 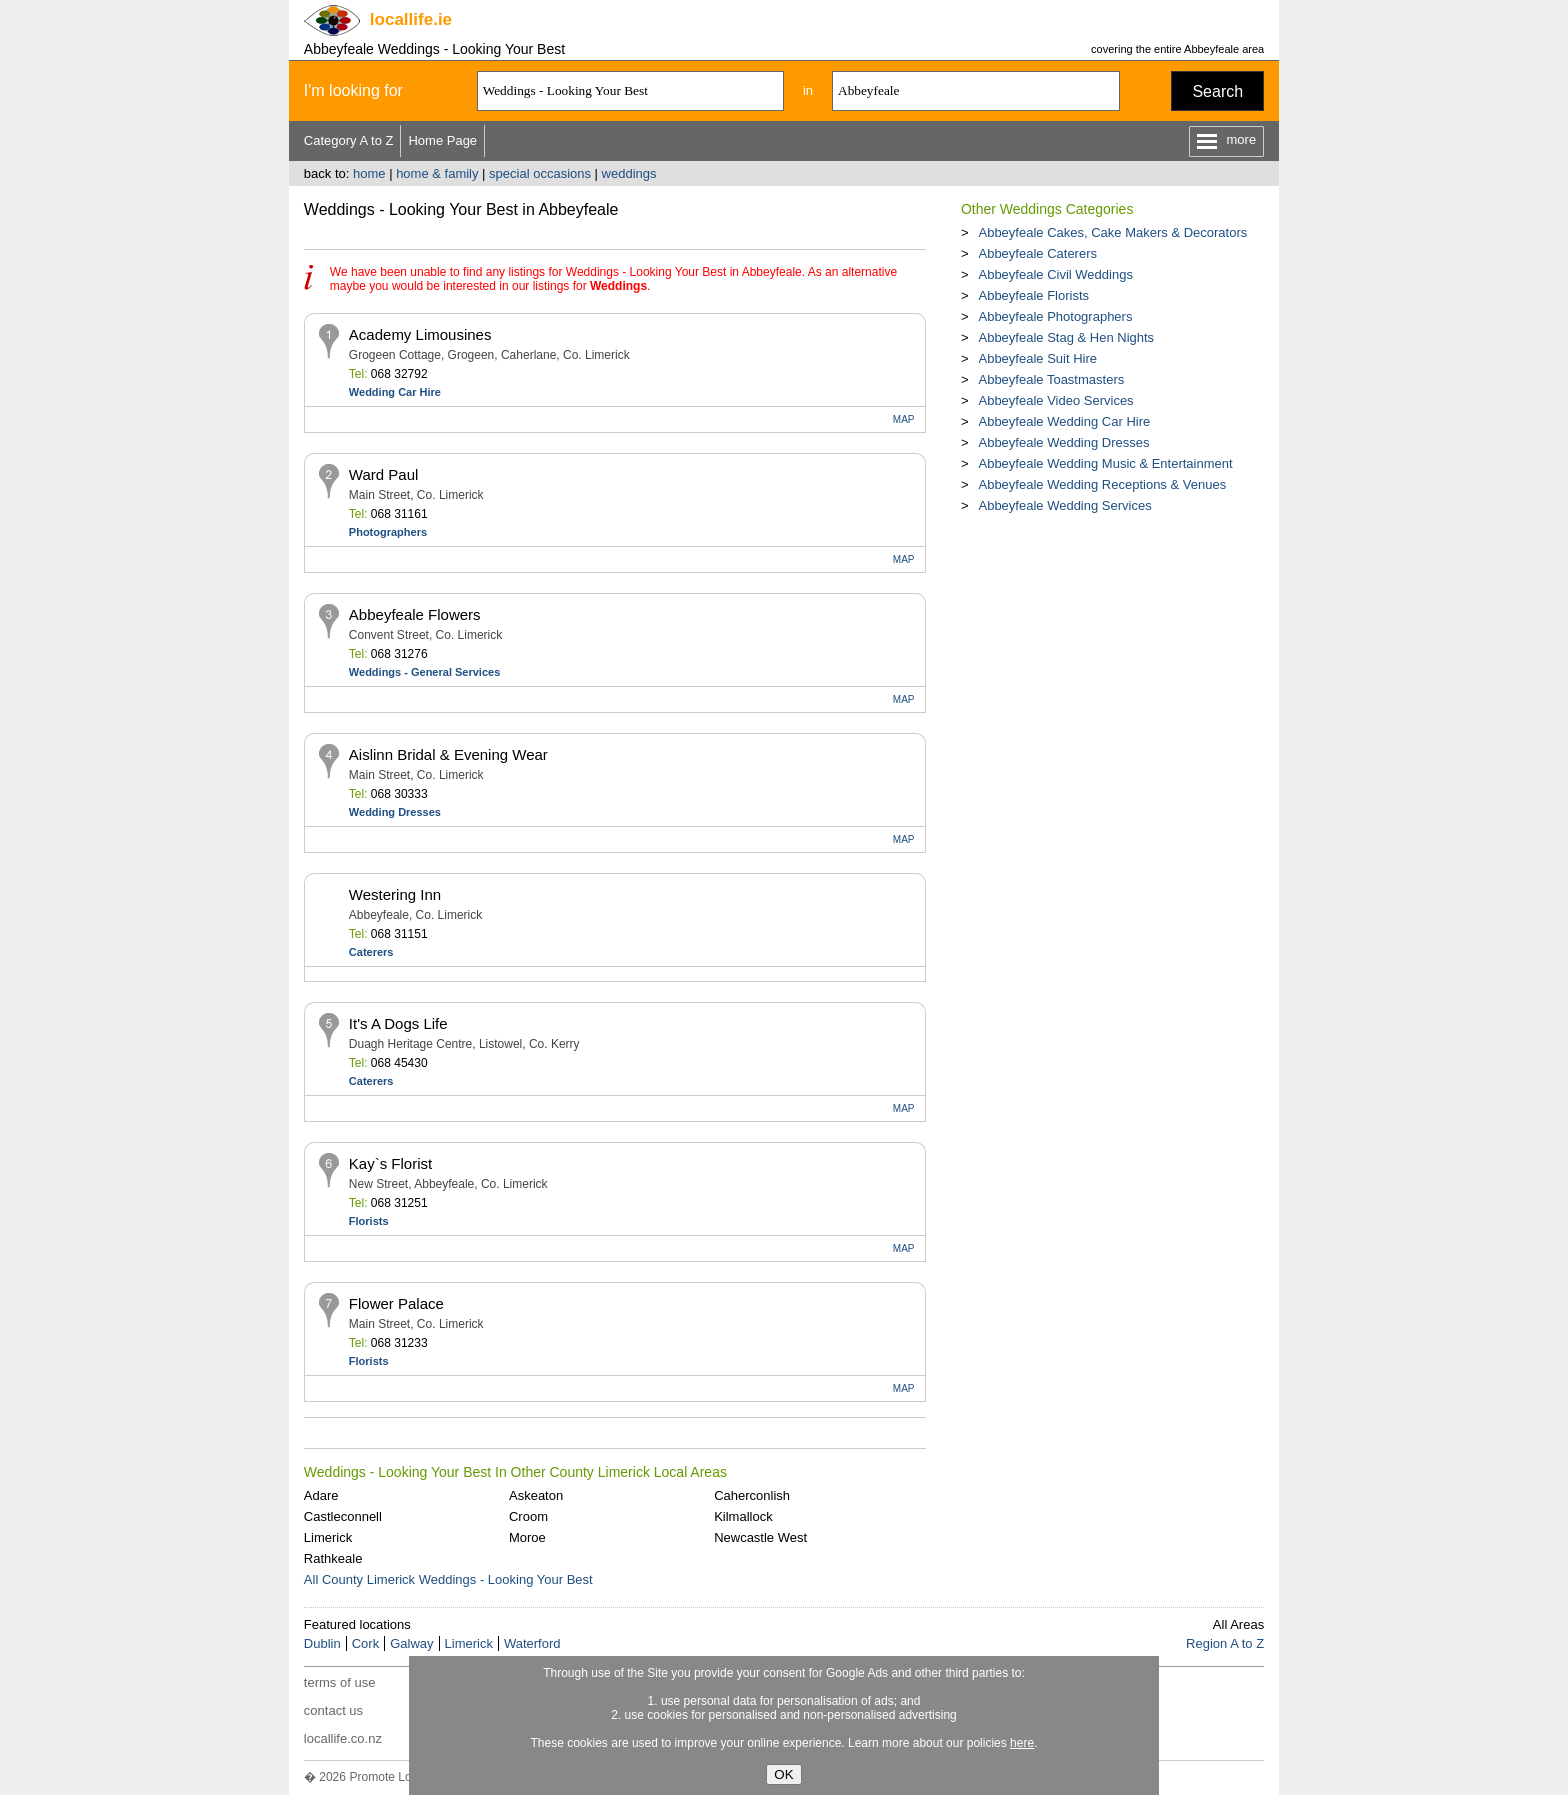 I want to click on Abbeyfeale Photographers, so click(x=1055, y=316).